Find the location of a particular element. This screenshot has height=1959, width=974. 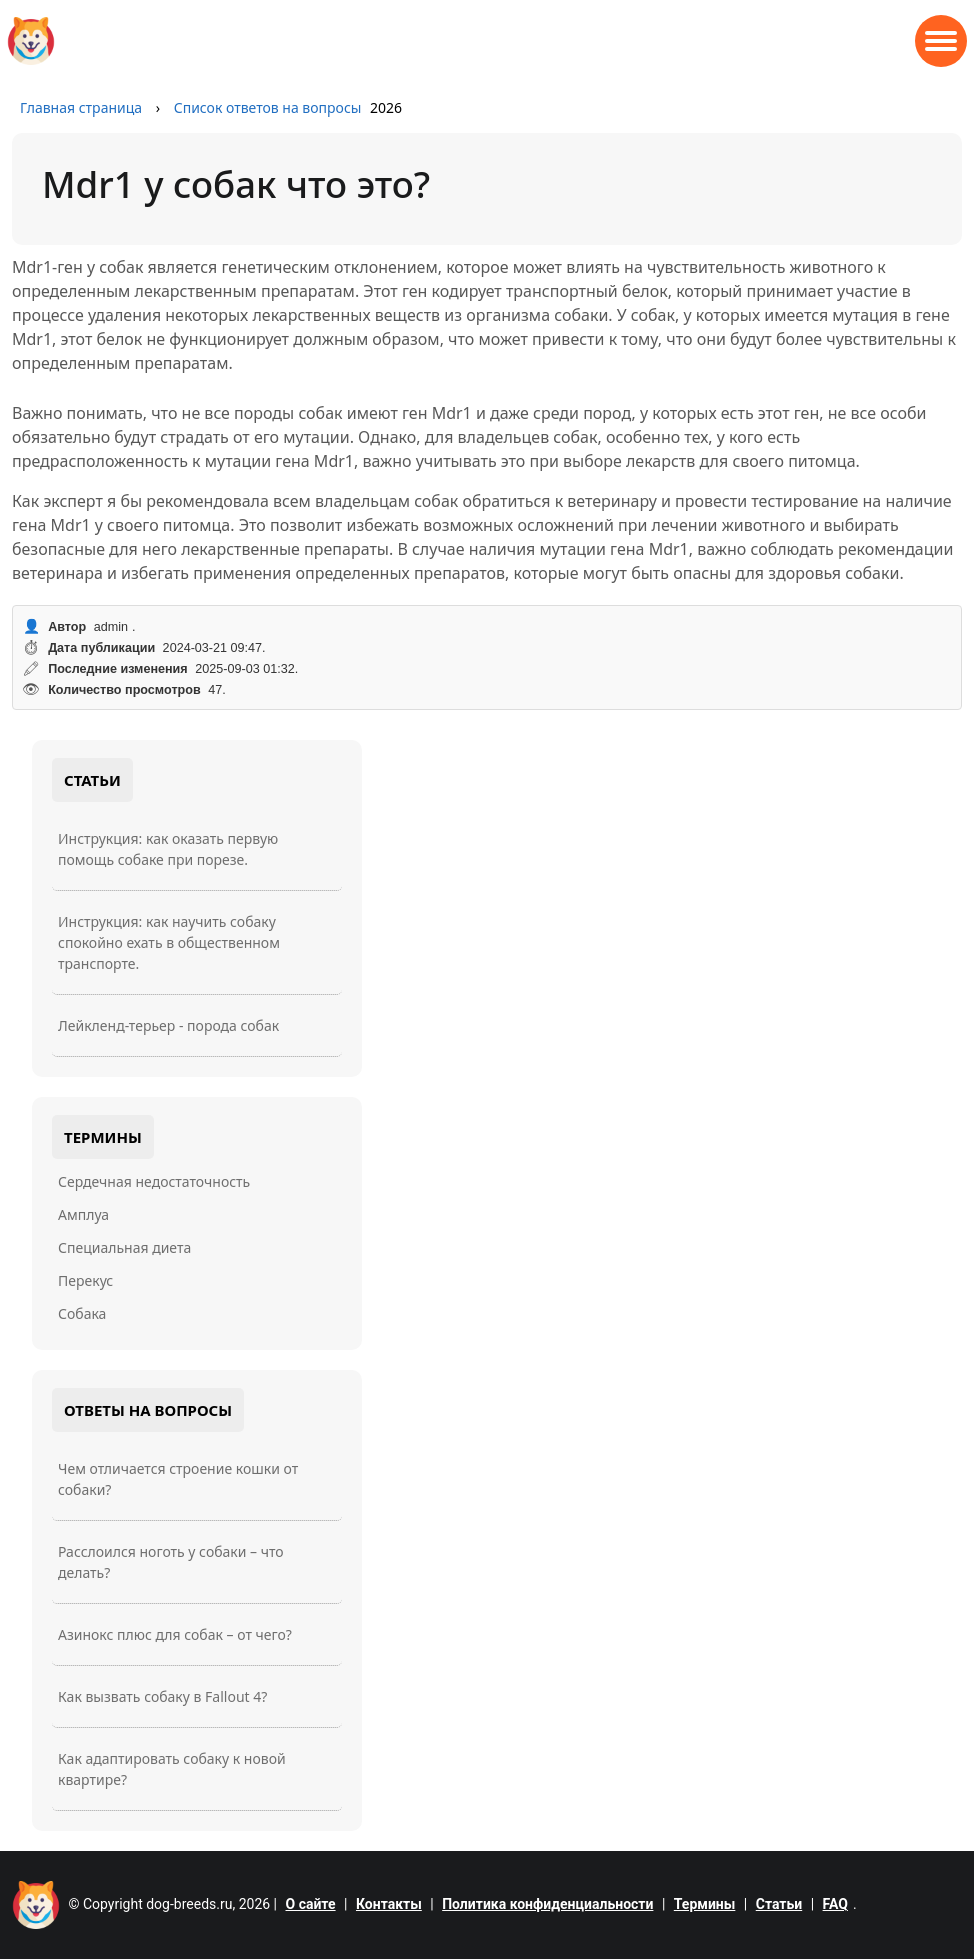

Собака is located at coordinates (82, 1313).